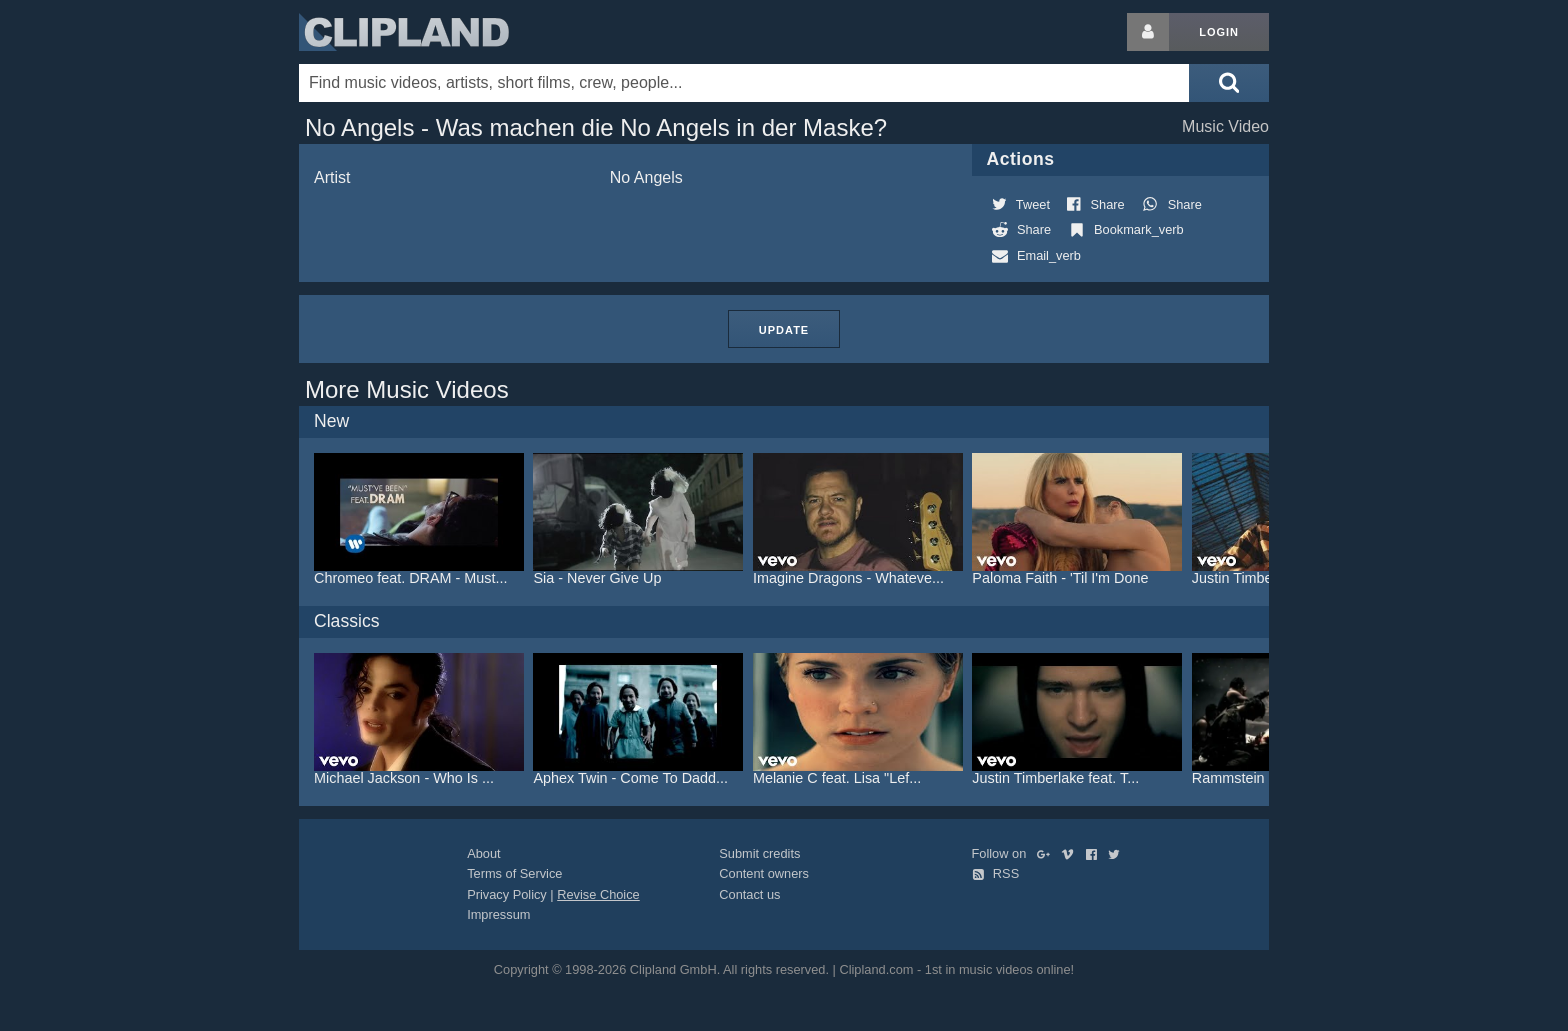 The height and width of the screenshot is (1031, 1568). Describe the element at coordinates (749, 894) in the screenshot. I see `Contact us` at that location.